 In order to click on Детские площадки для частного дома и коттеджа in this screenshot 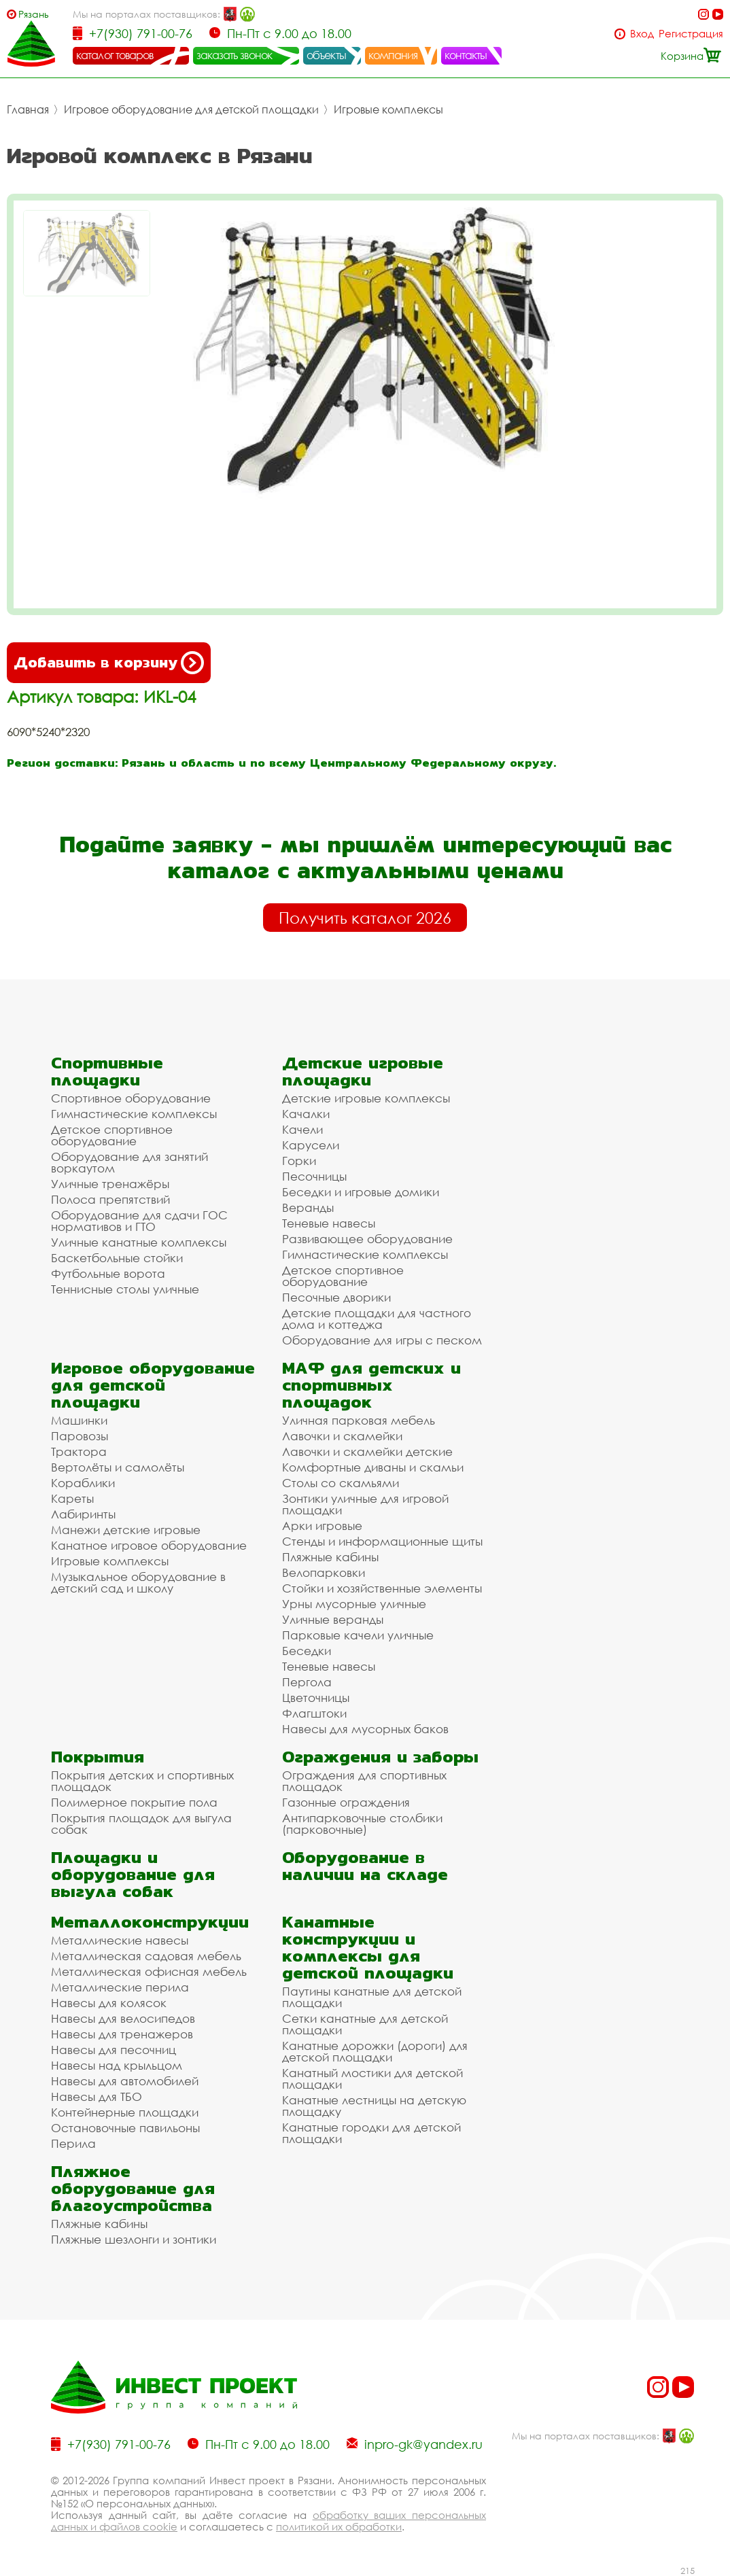, I will do `click(376, 1318)`.